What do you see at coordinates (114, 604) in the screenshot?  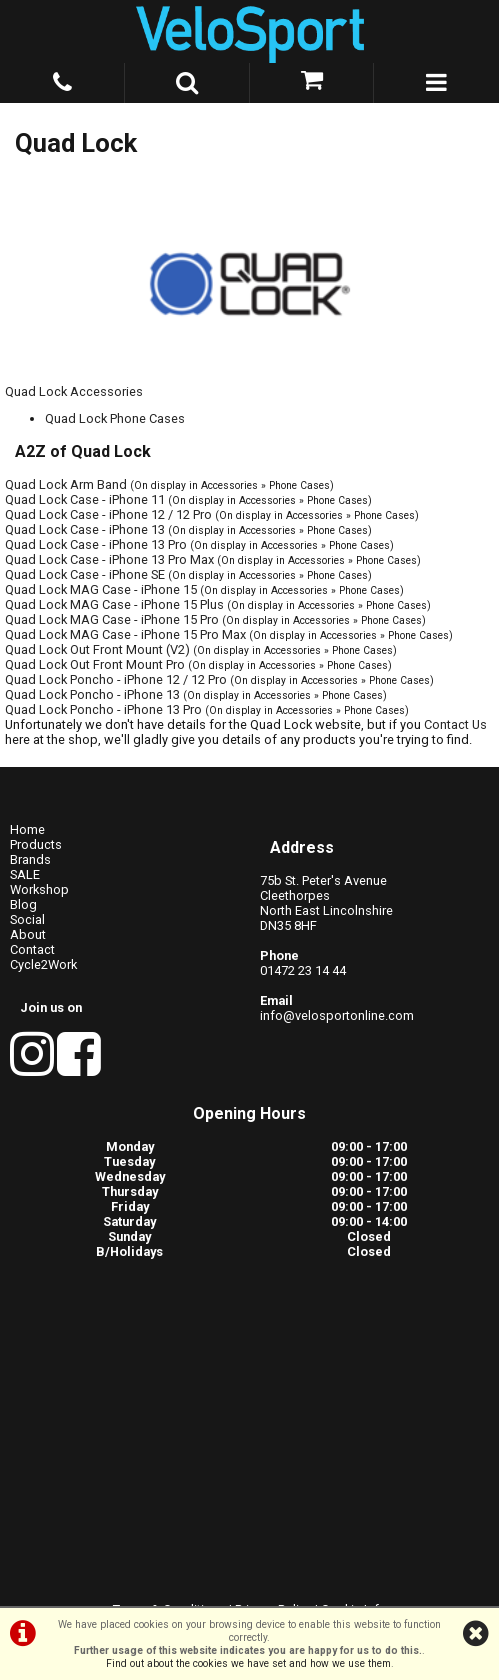 I see `Quad Lock MAG Case - iPhone 15 Plus` at bounding box center [114, 604].